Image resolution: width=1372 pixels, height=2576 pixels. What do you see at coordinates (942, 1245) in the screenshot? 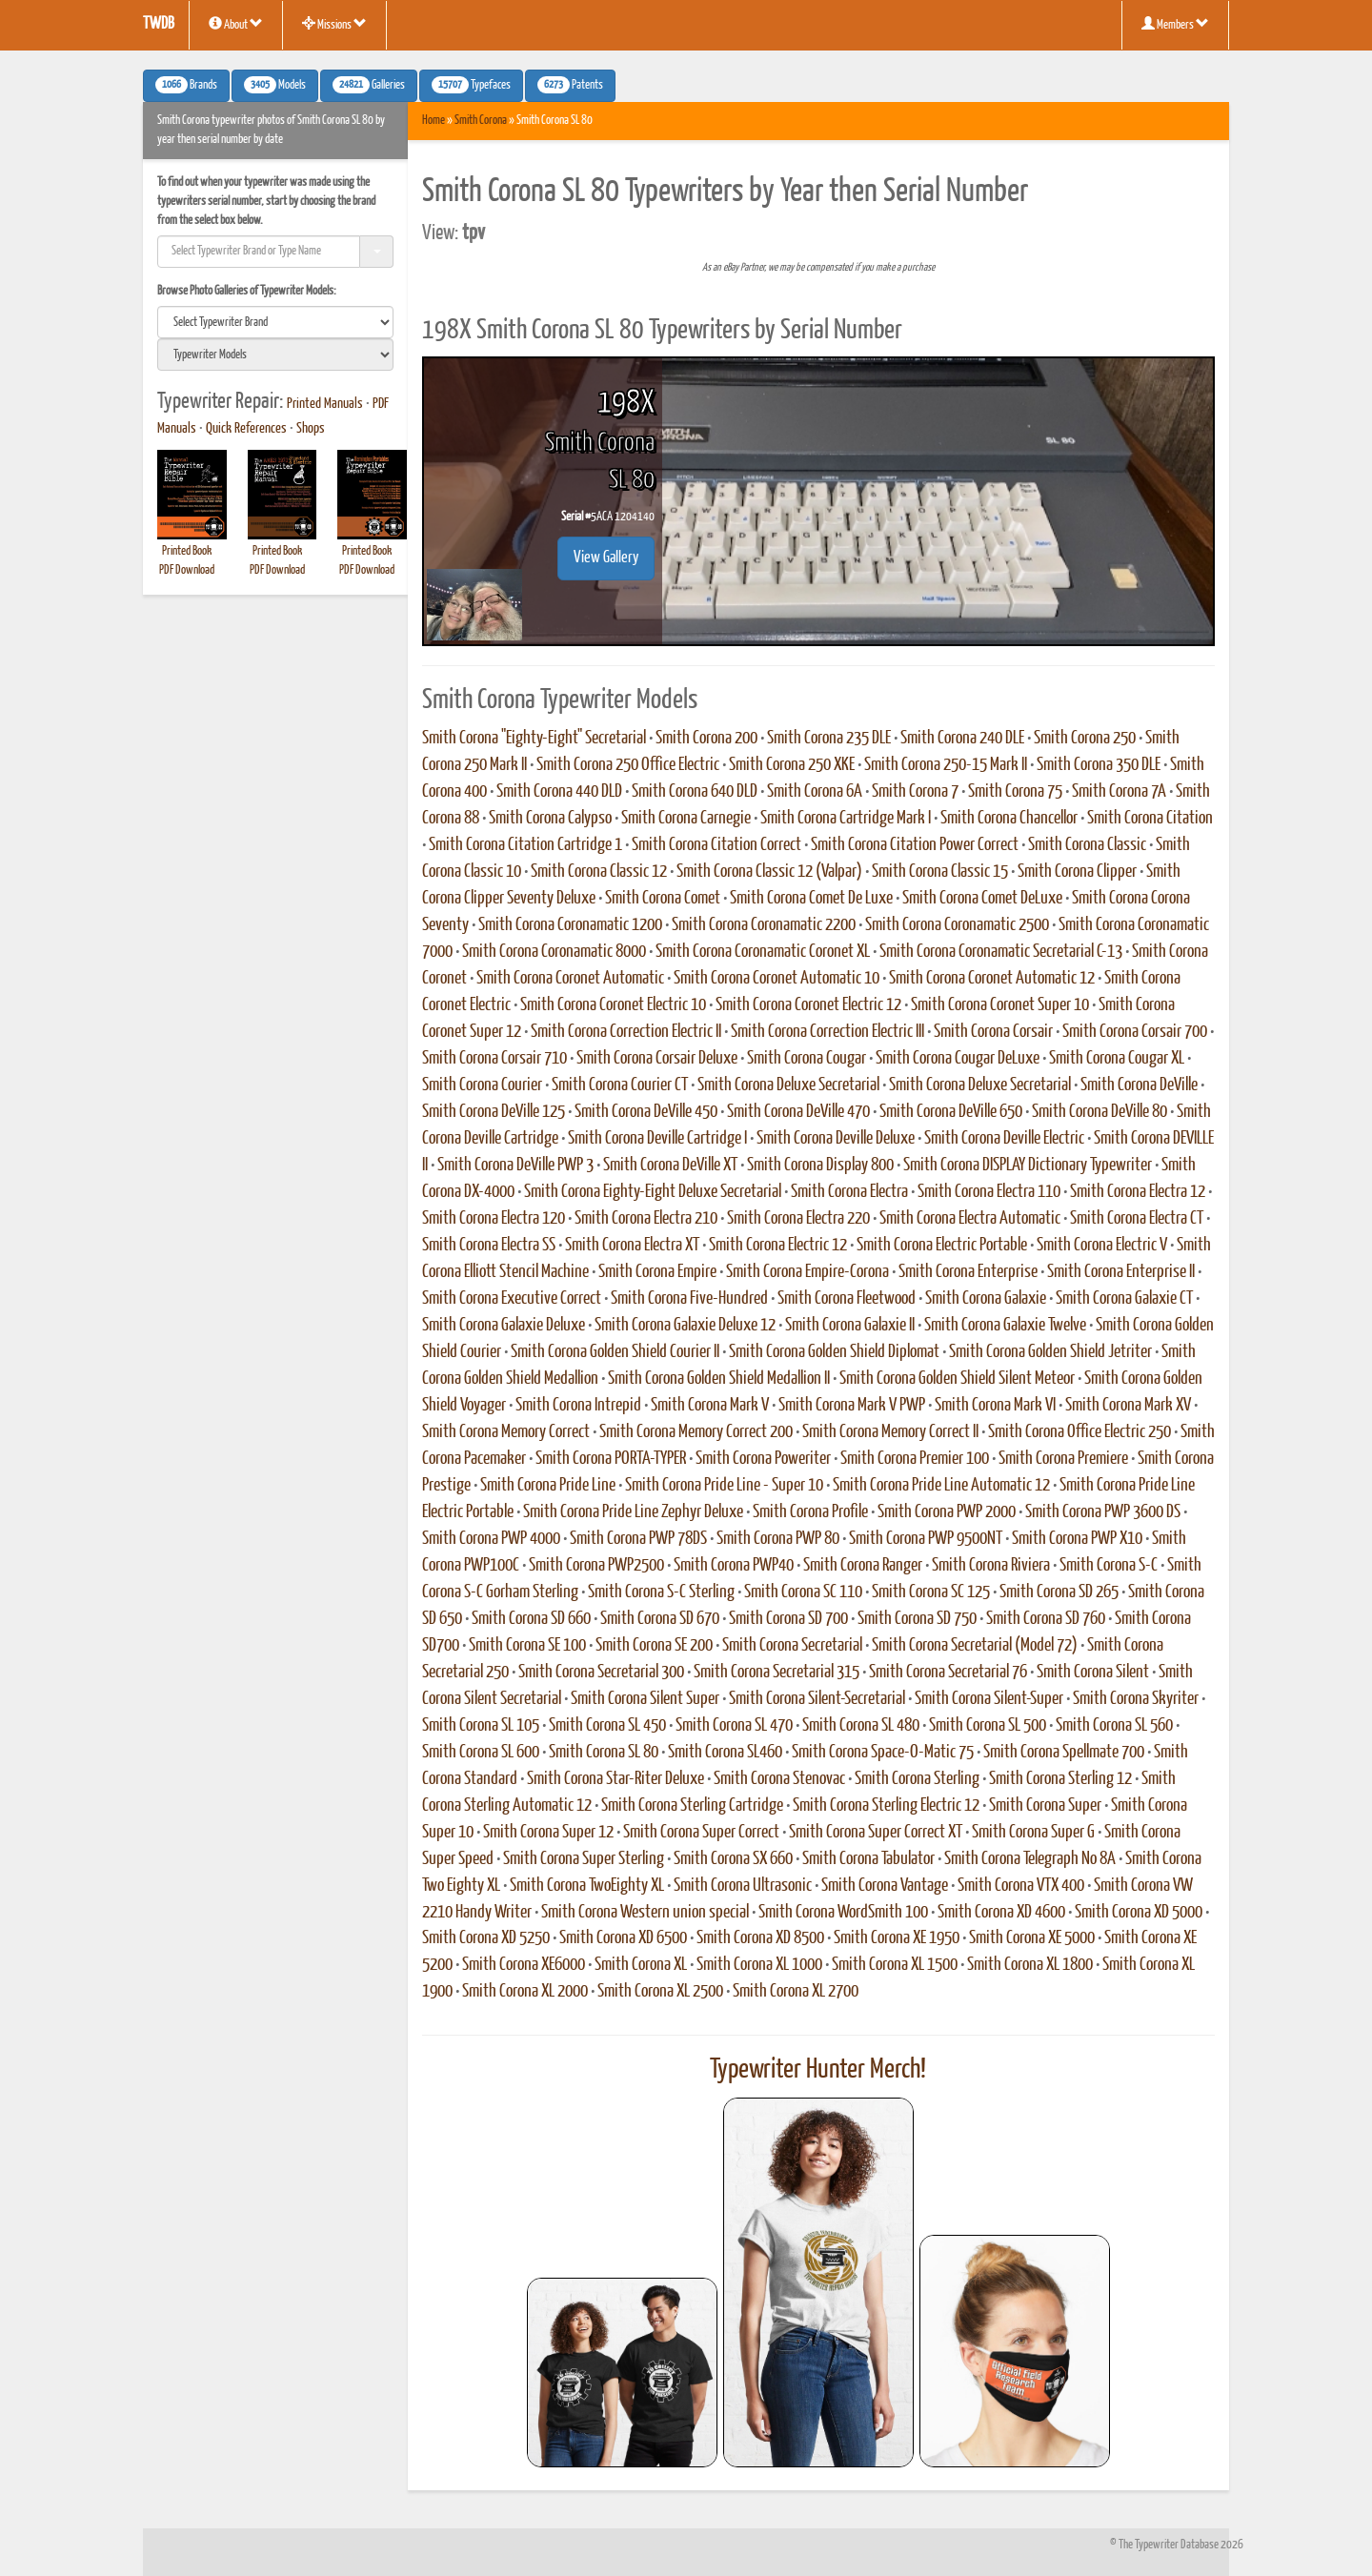
I see `Smith Corona Electric Portable` at bounding box center [942, 1245].